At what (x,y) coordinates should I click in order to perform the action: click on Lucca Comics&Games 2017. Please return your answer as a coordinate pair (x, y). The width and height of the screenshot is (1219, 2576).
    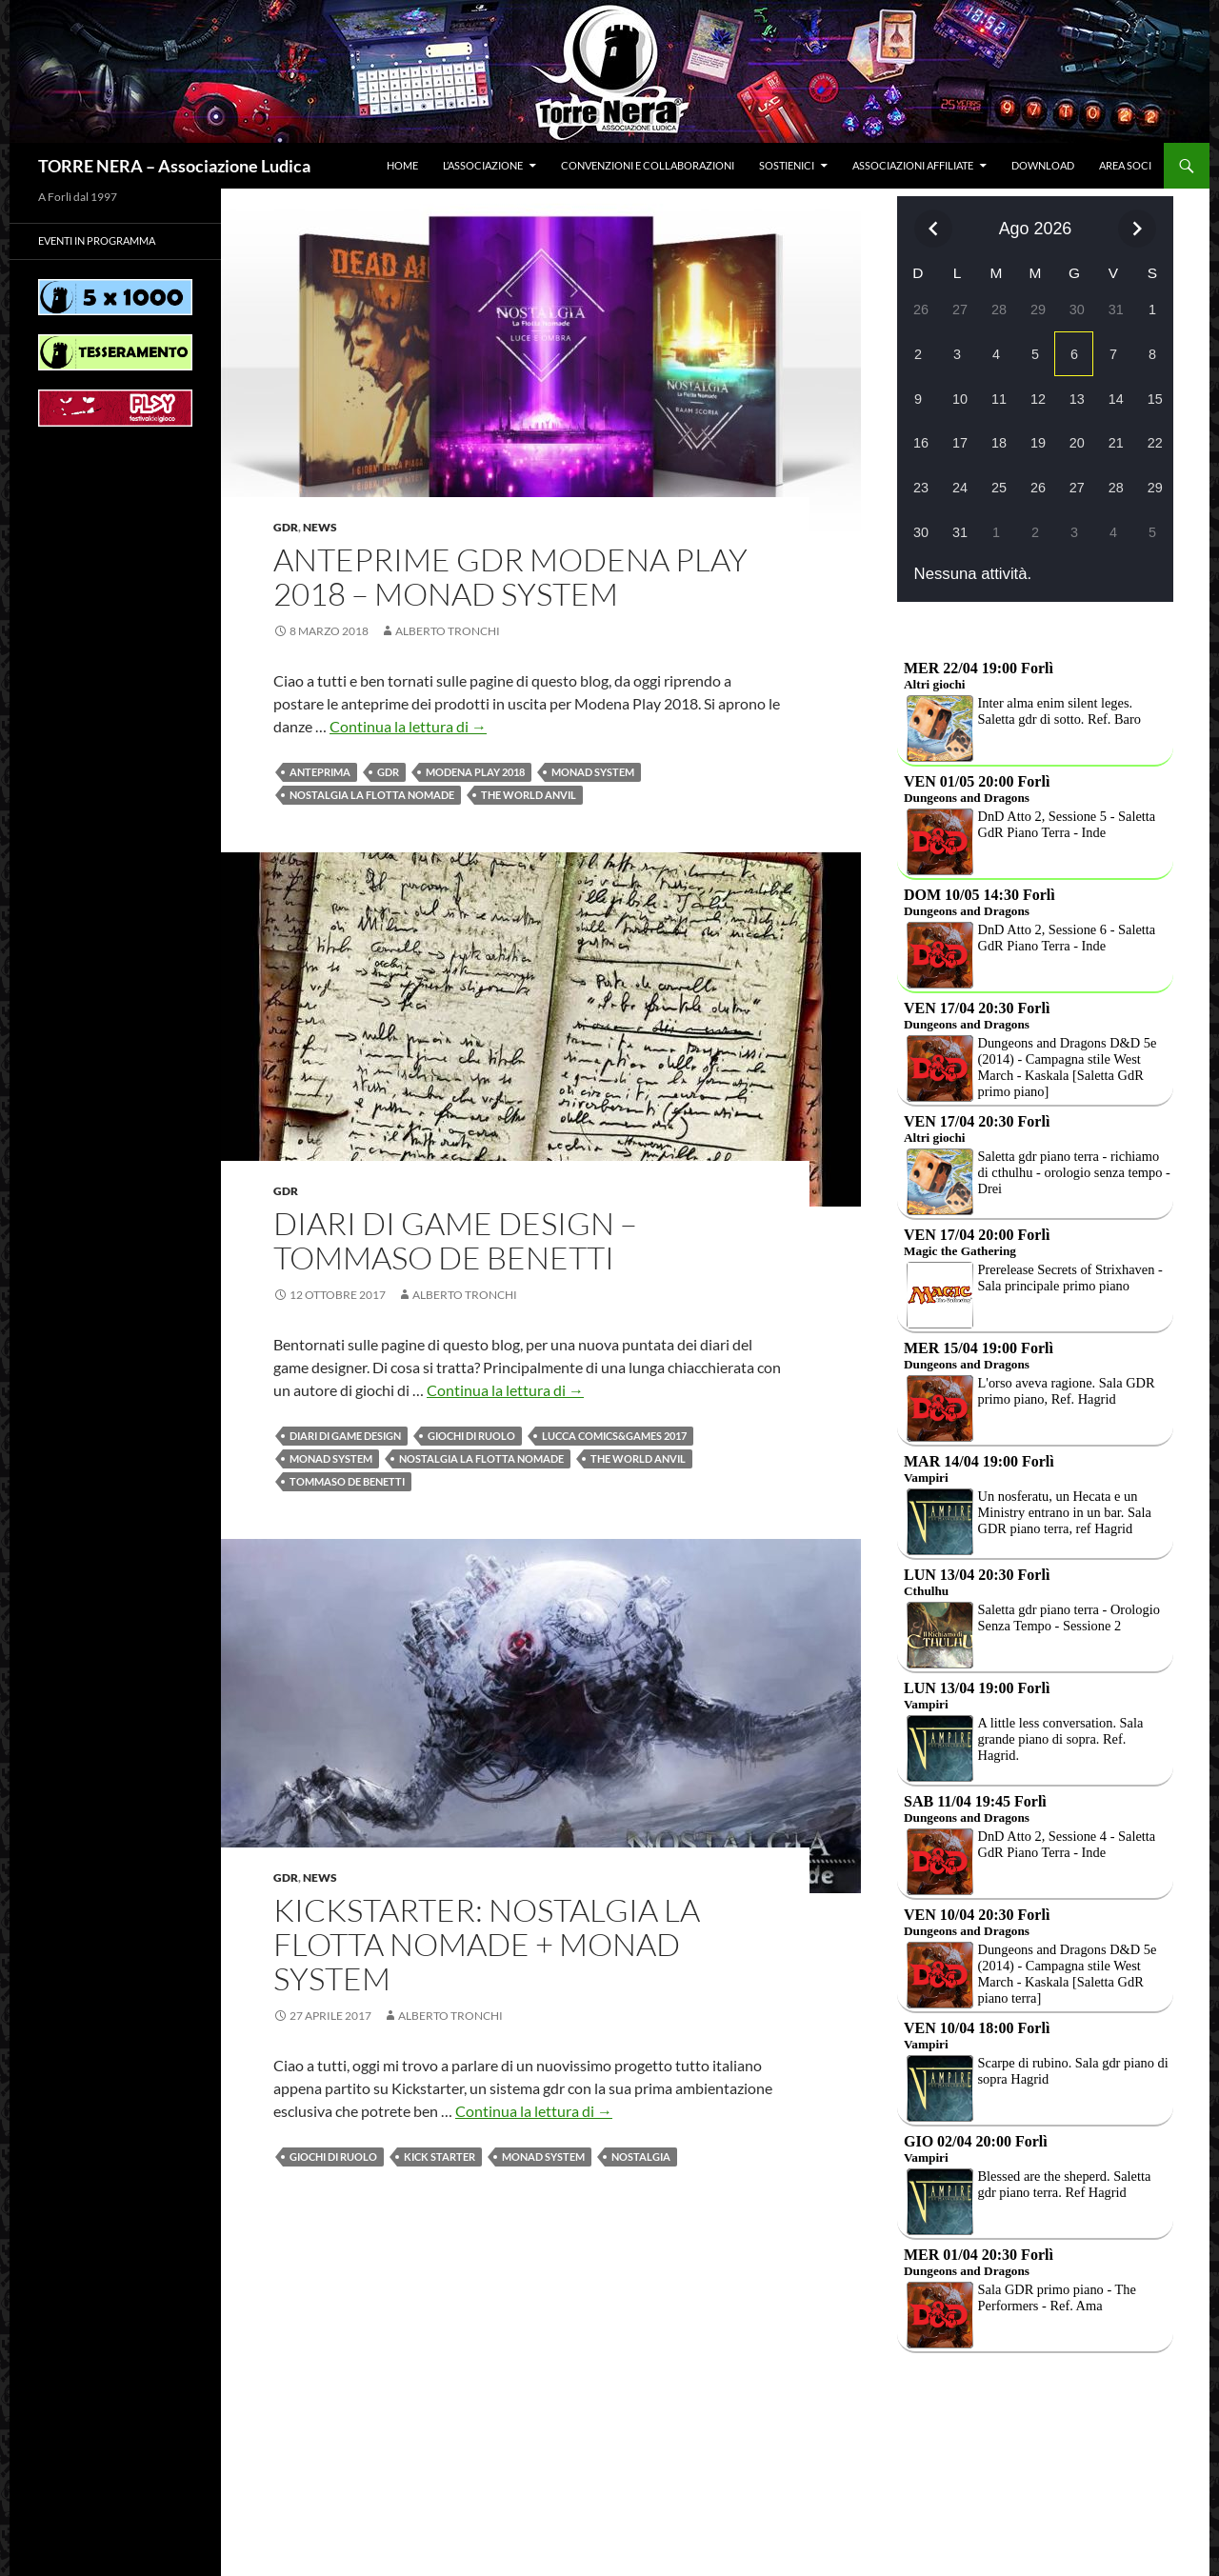
    Looking at the image, I should click on (614, 1435).